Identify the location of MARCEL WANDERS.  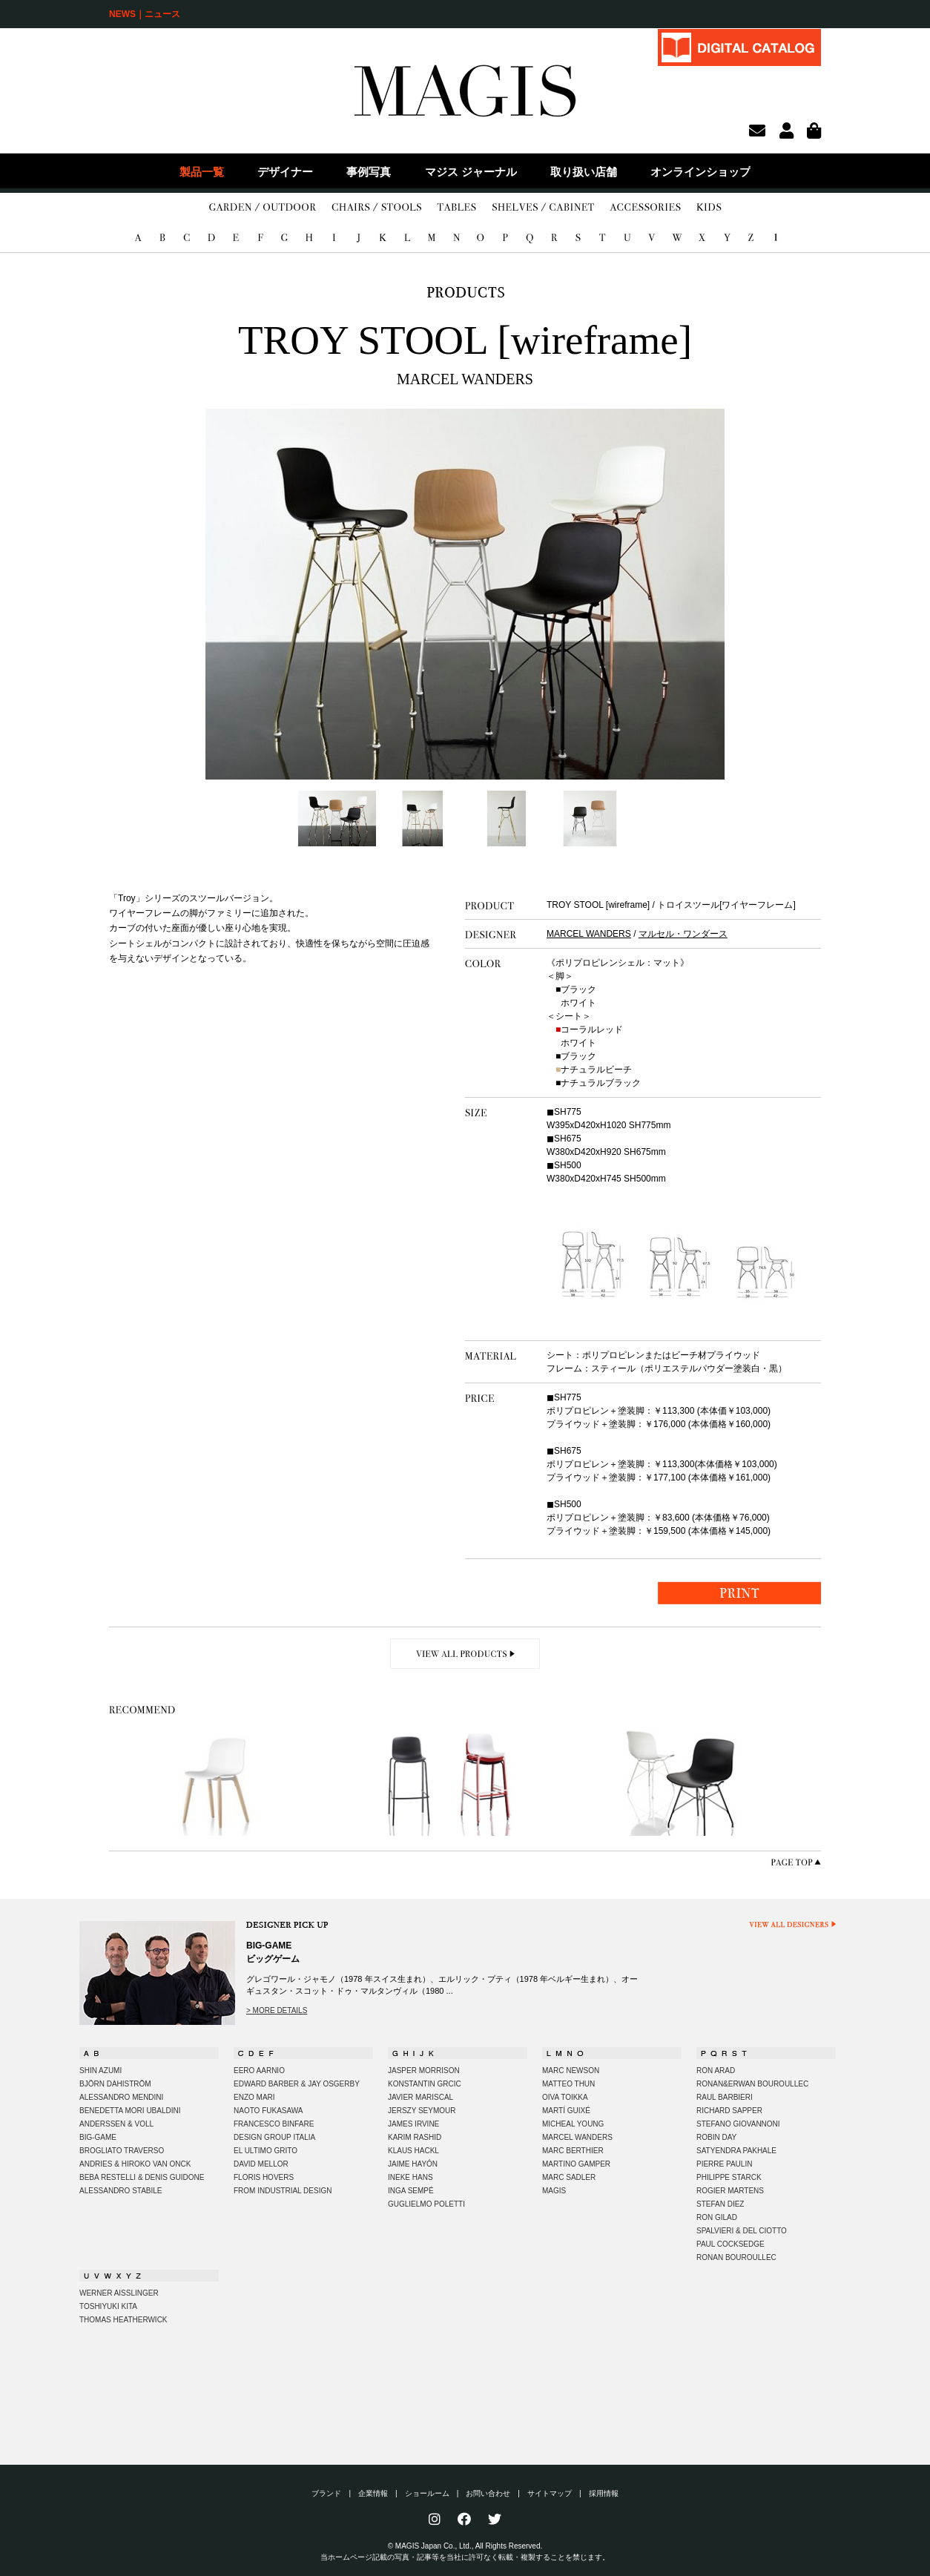
(589, 934).